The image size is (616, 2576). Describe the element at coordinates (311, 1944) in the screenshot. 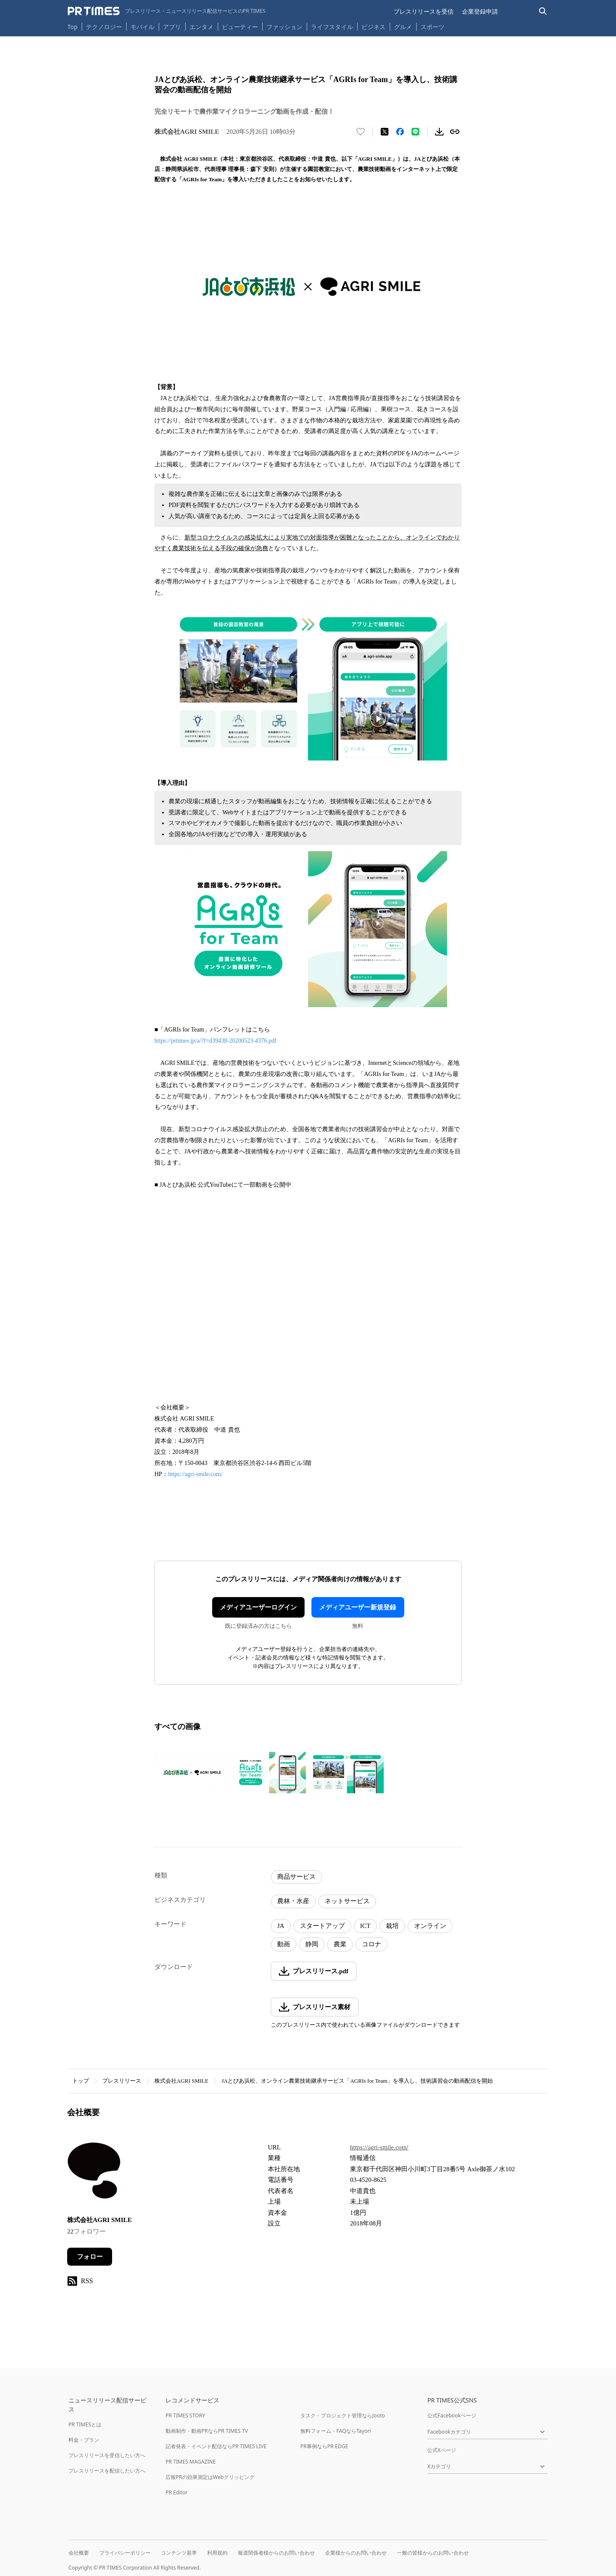

I see `静岡` at that location.